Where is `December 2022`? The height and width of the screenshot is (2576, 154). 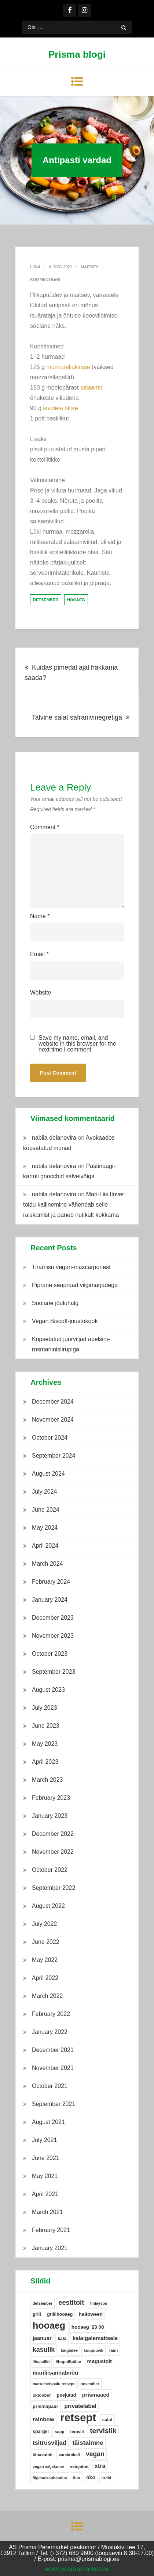 December 2022 is located at coordinates (53, 1834).